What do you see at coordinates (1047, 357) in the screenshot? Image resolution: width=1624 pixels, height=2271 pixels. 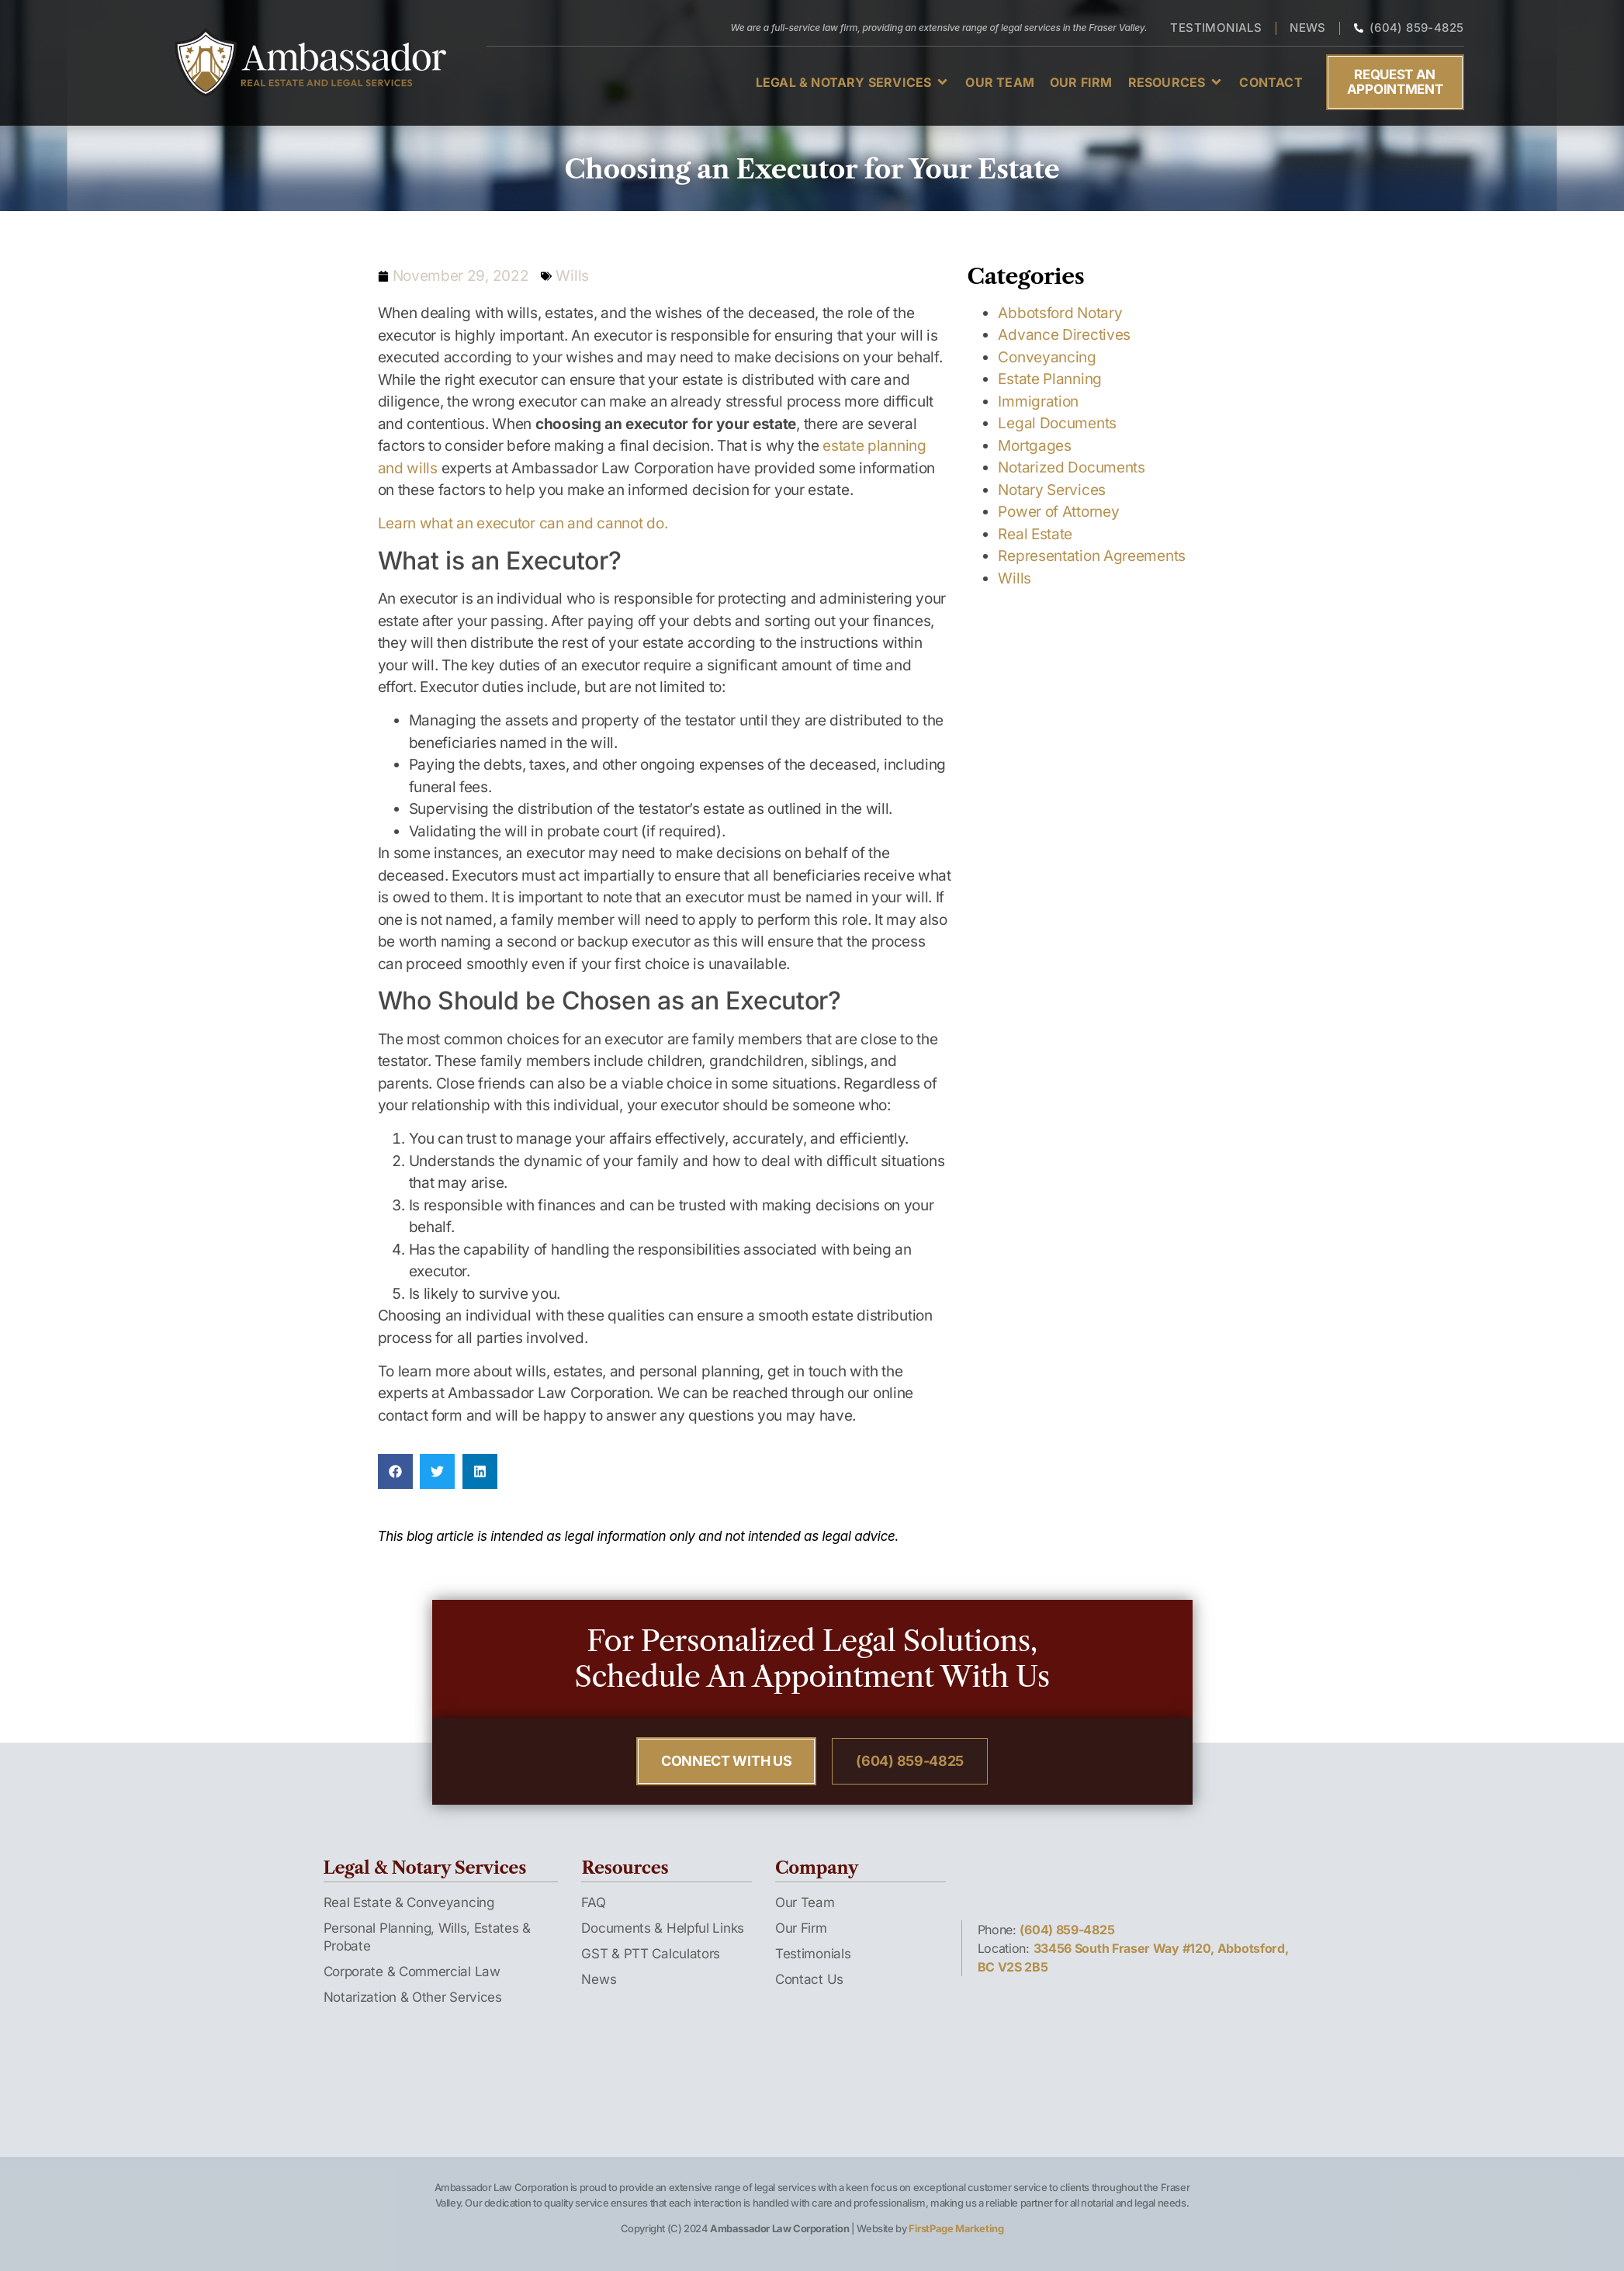 I see `Conveyancing` at bounding box center [1047, 357].